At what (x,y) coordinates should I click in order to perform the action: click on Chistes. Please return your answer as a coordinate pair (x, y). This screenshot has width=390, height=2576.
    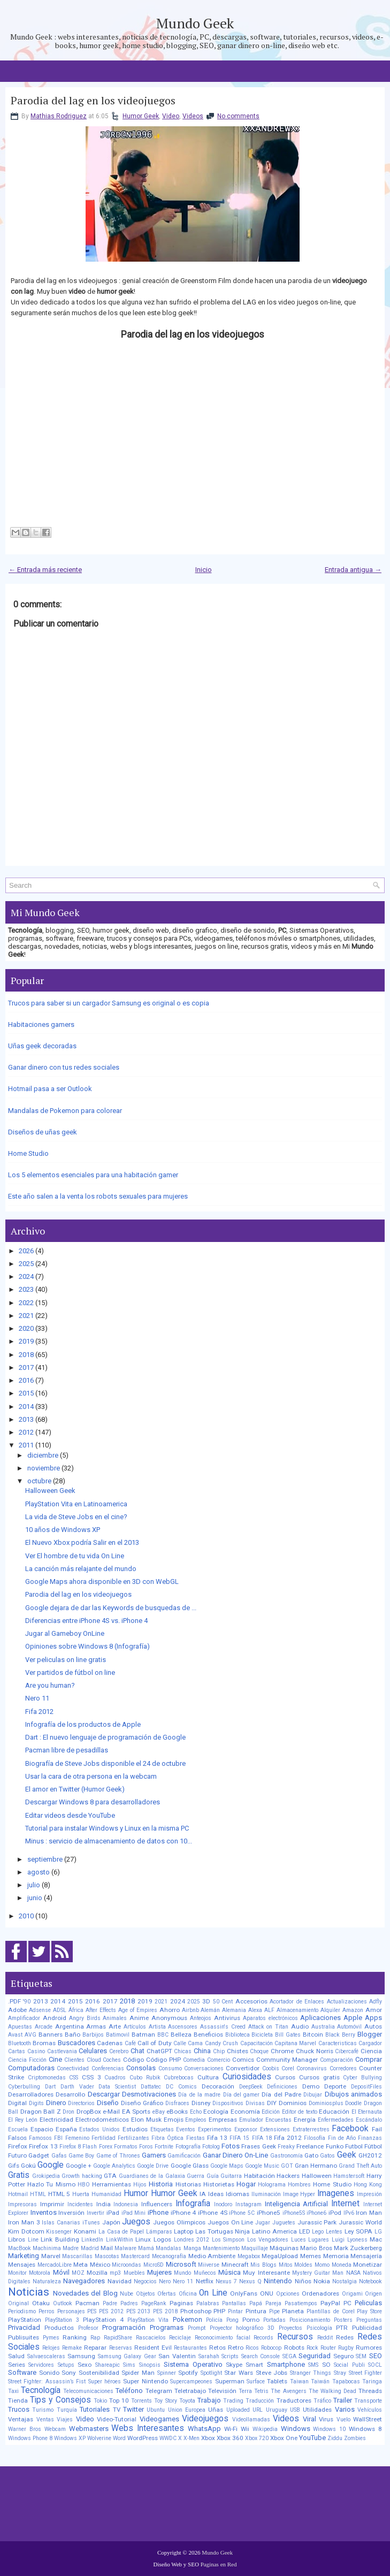
    Looking at the image, I should click on (237, 2051).